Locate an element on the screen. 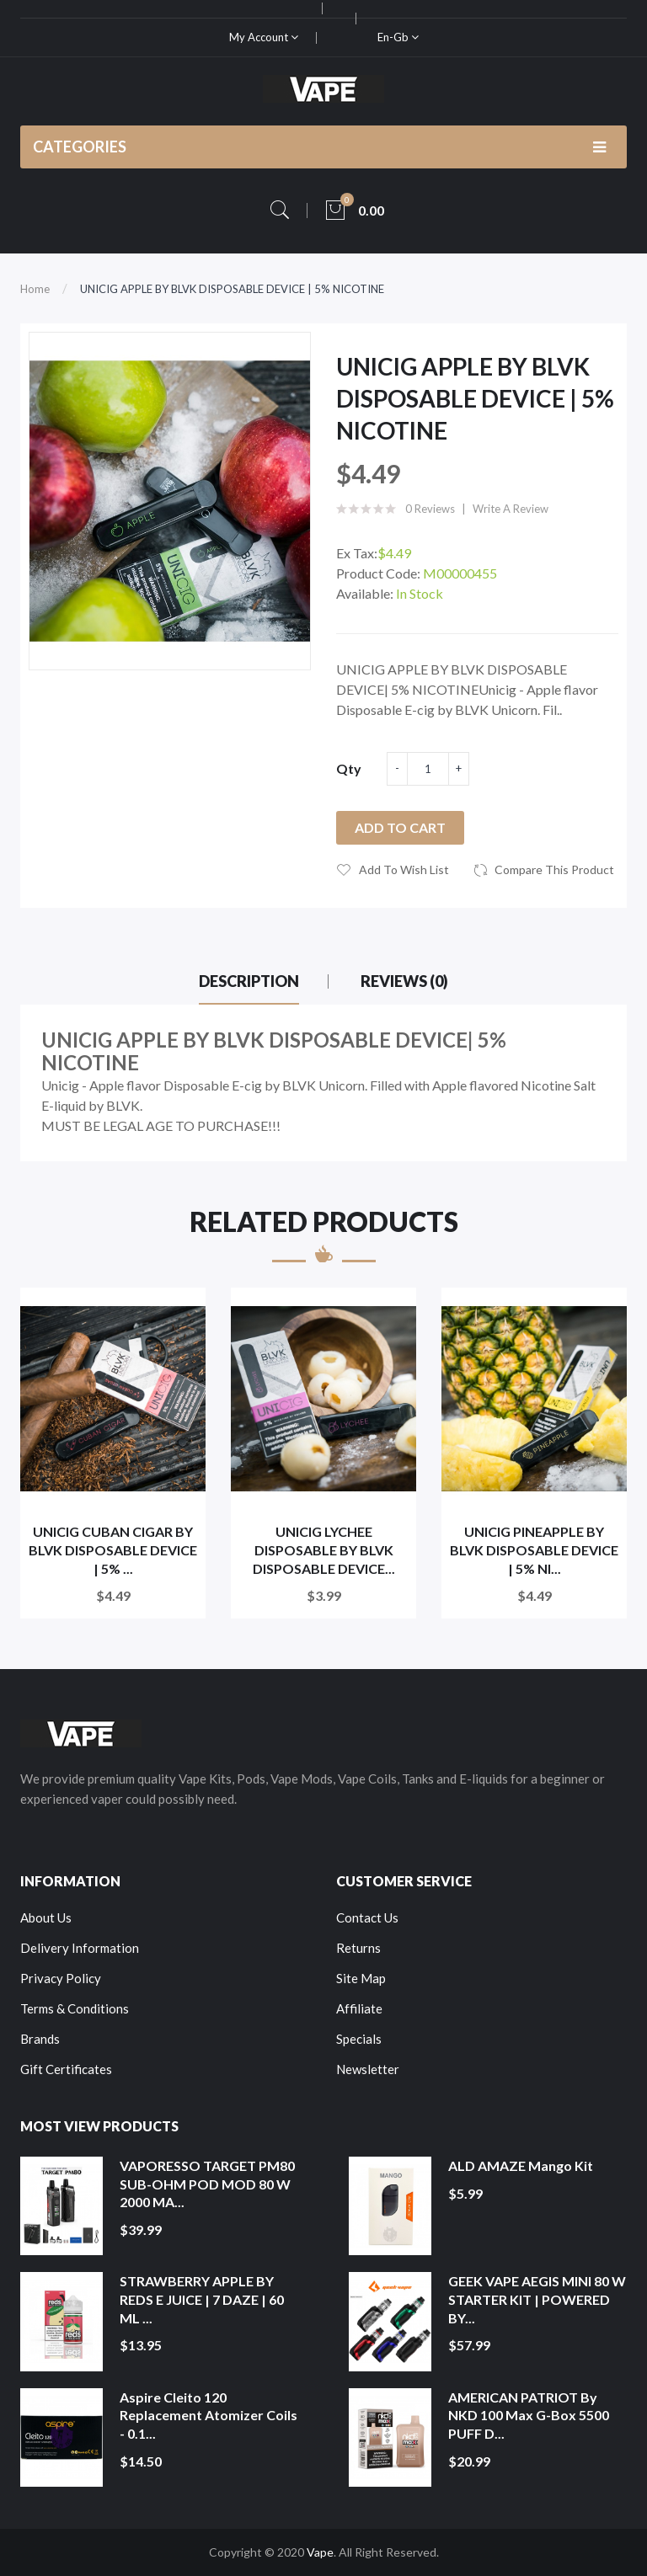  STRAWBERRY APPLE BY REDS E JUICE | 7 DAZE | 60 ML ... is located at coordinates (202, 2299).